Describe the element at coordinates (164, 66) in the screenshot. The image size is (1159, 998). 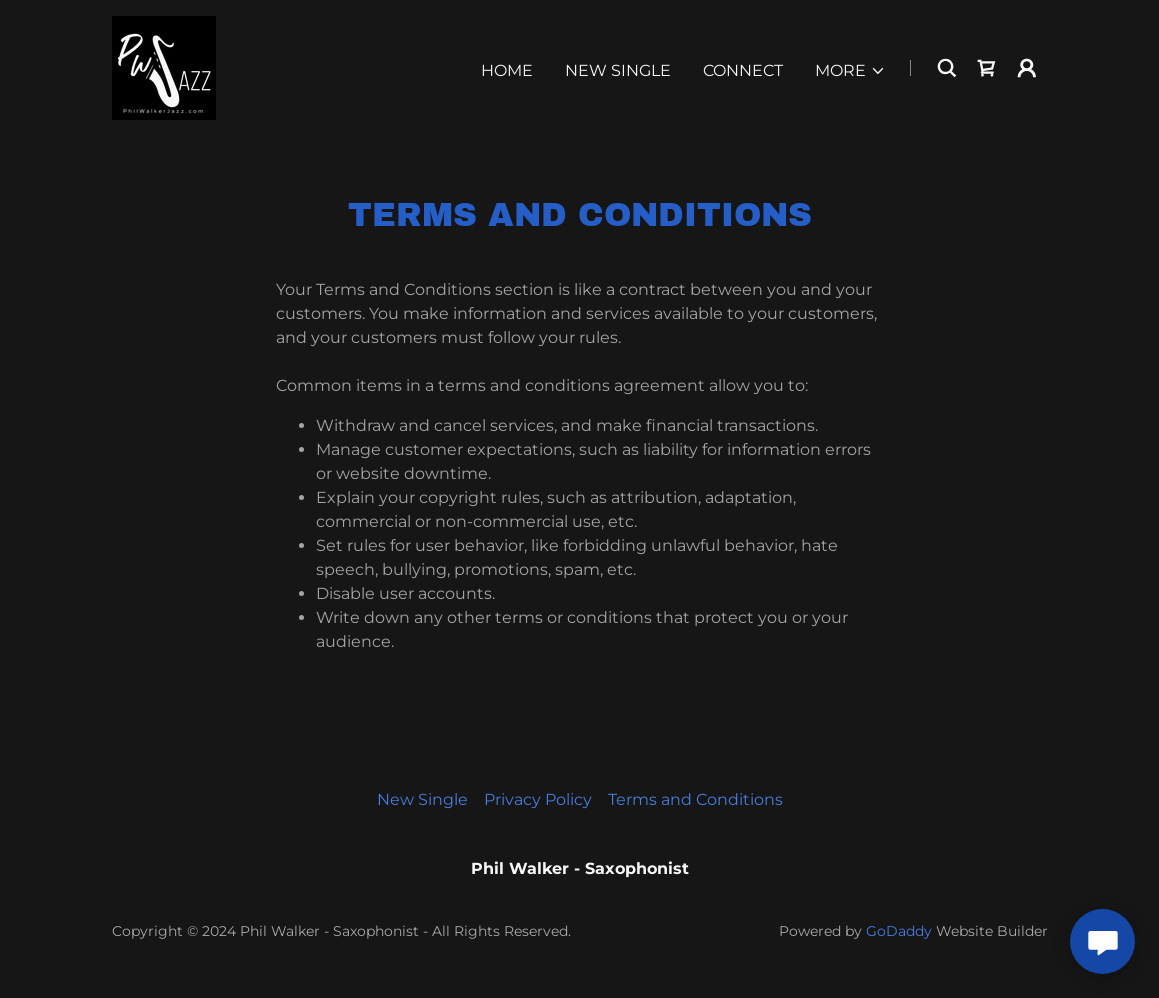
I see `[link]` at that location.